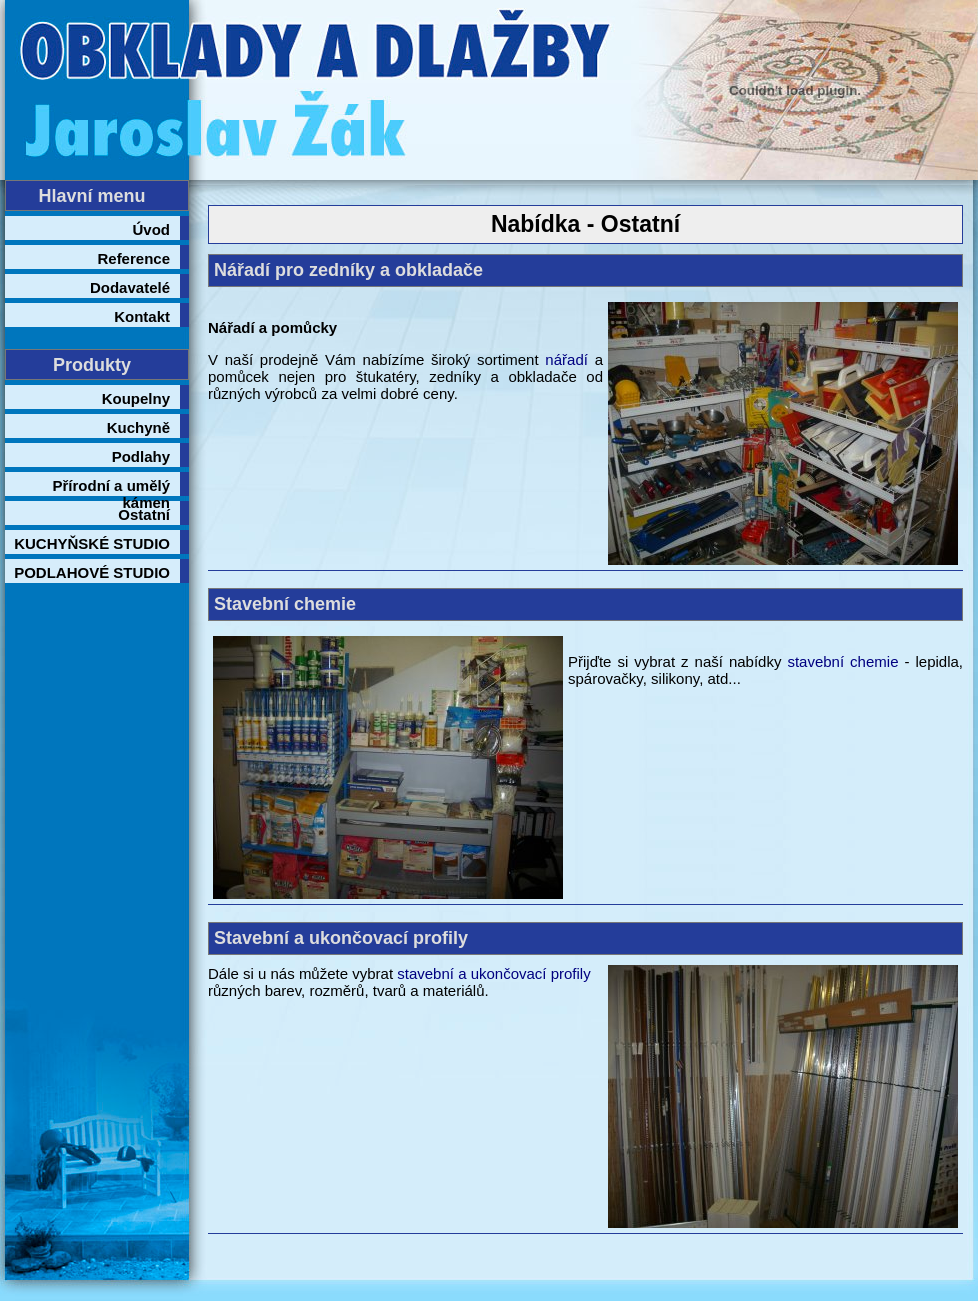 Image resolution: width=978 pixels, height=1301 pixels. What do you see at coordinates (92, 543) in the screenshot?
I see `KUCHYŇSKÉ STUDIO` at bounding box center [92, 543].